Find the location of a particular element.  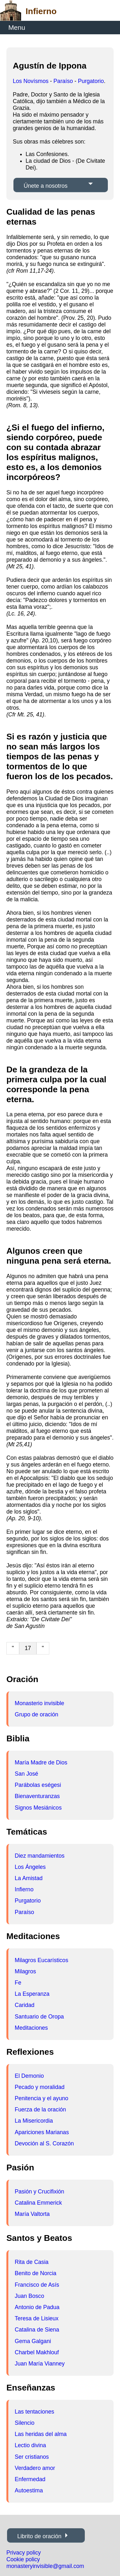

Autoestima is located at coordinates (29, 2490).